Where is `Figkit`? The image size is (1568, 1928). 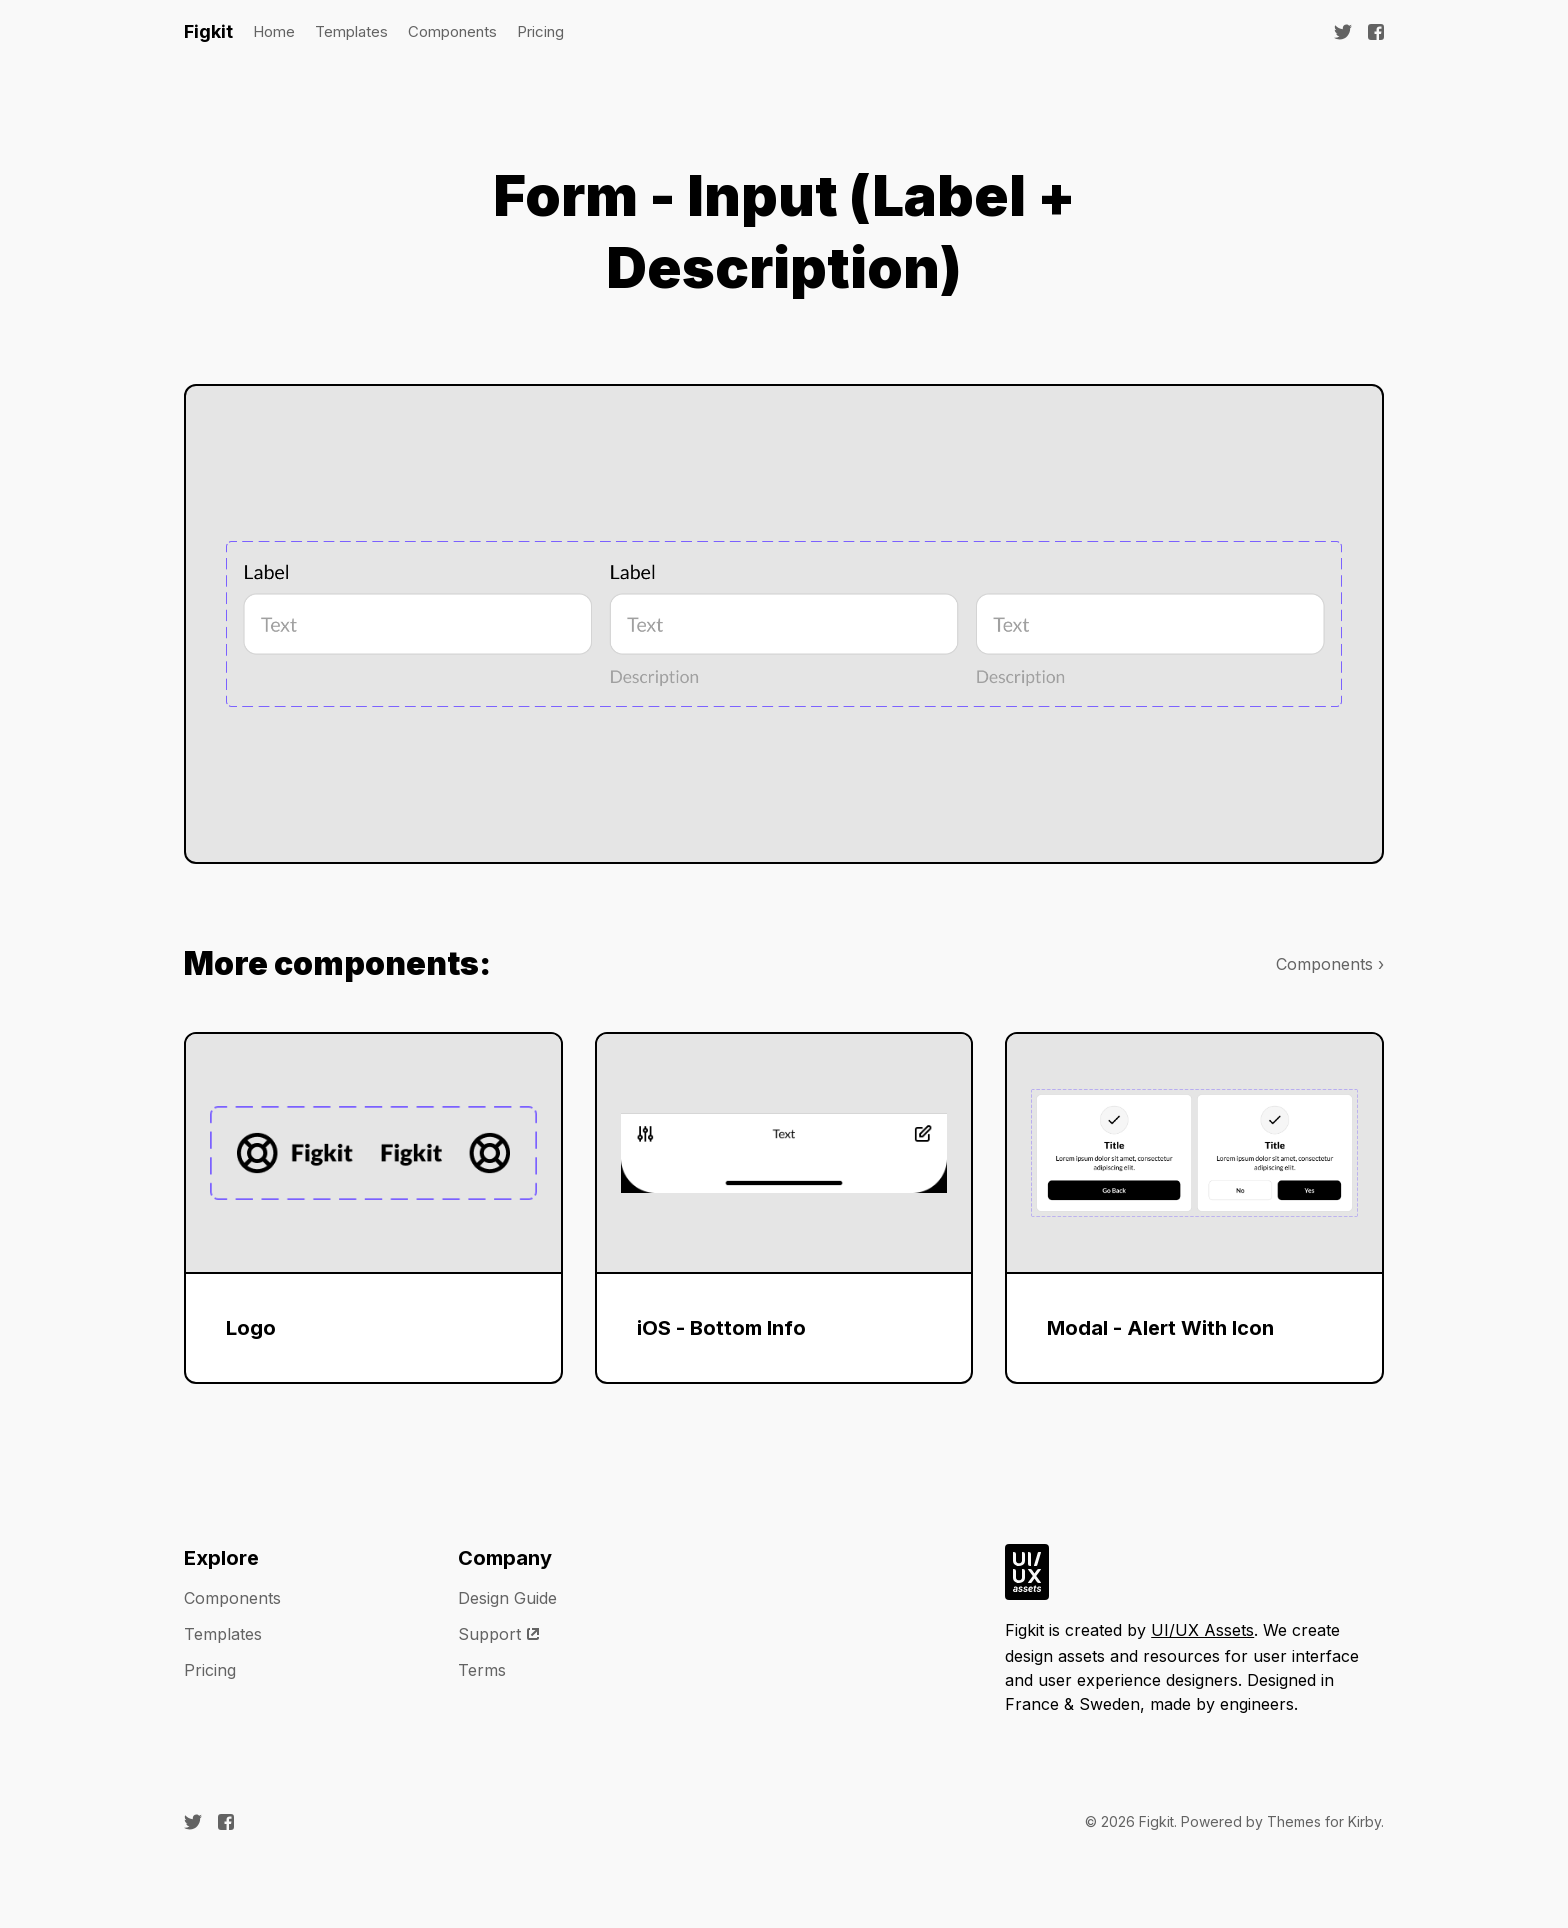 Figkit is located at coordinates (208, 31).